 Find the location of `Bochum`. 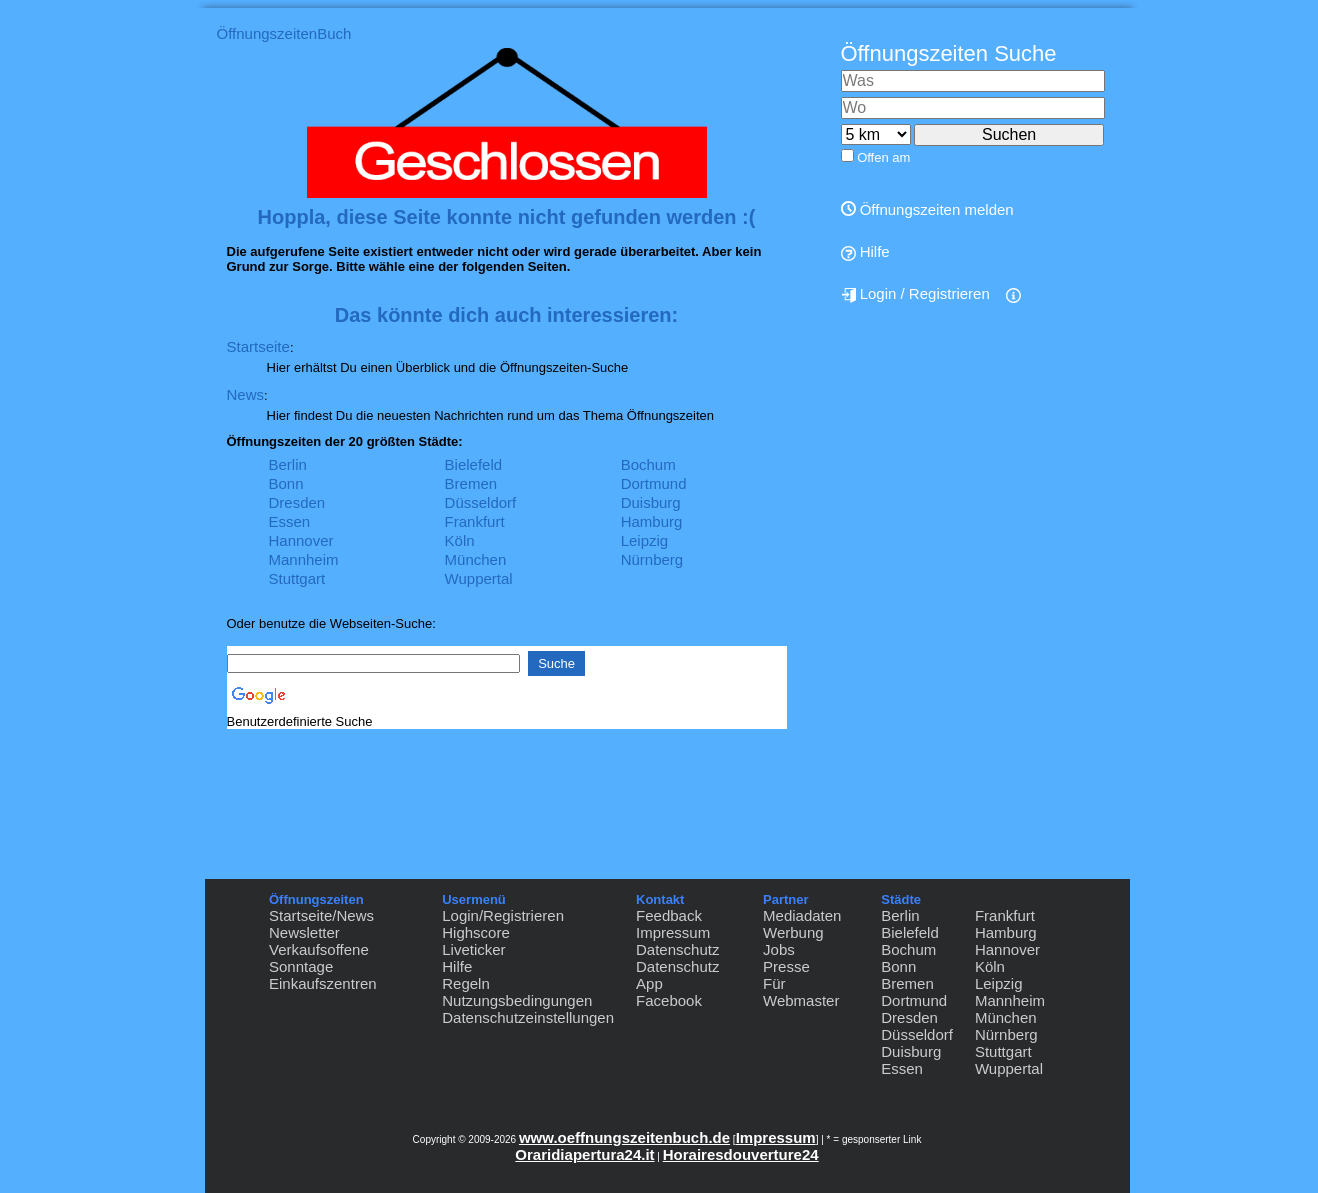

Bochum is located at coordinates (648, 464).